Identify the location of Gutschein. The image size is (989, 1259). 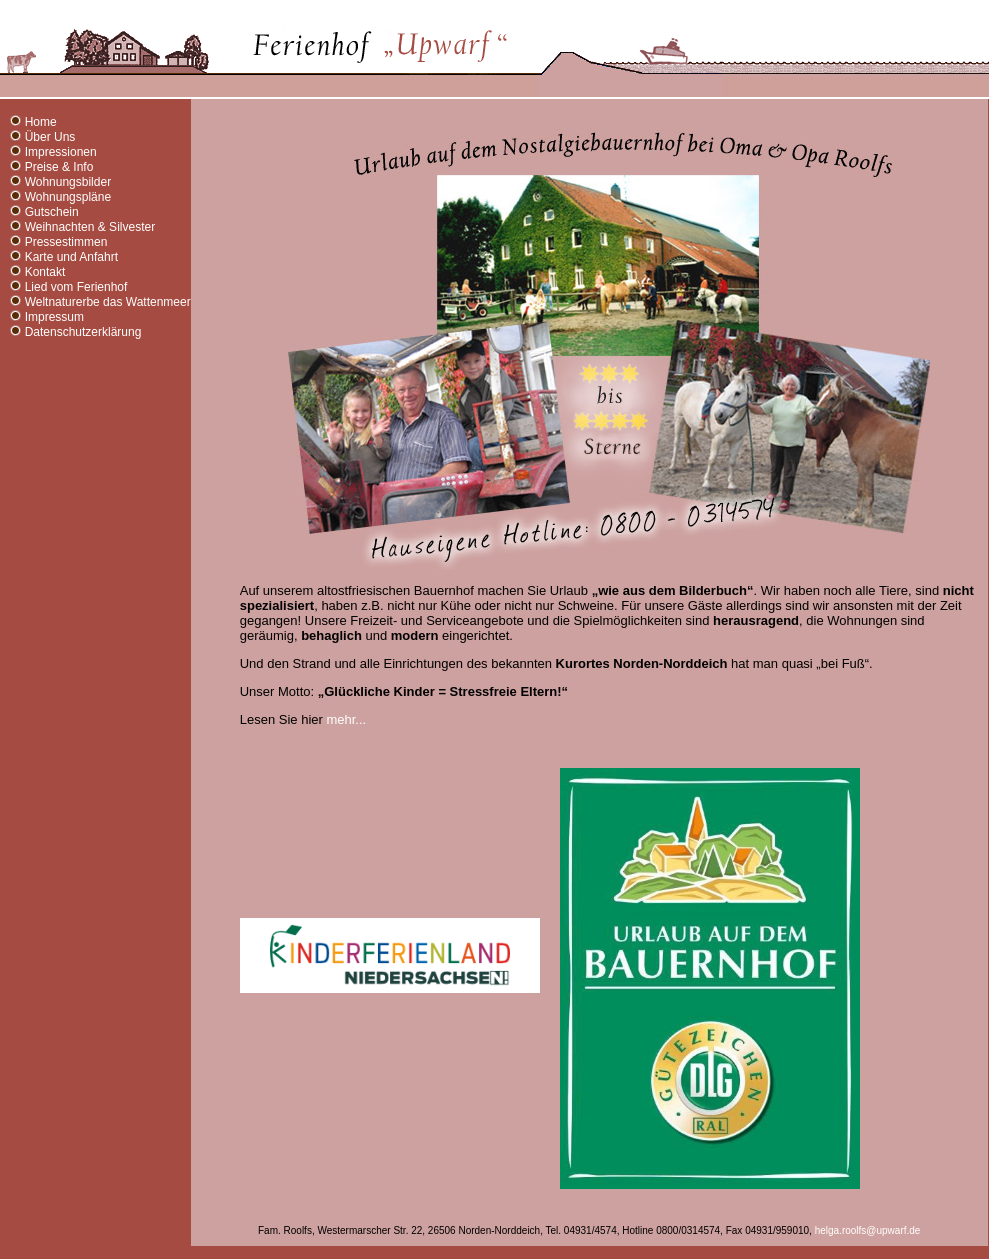
(52, 212).